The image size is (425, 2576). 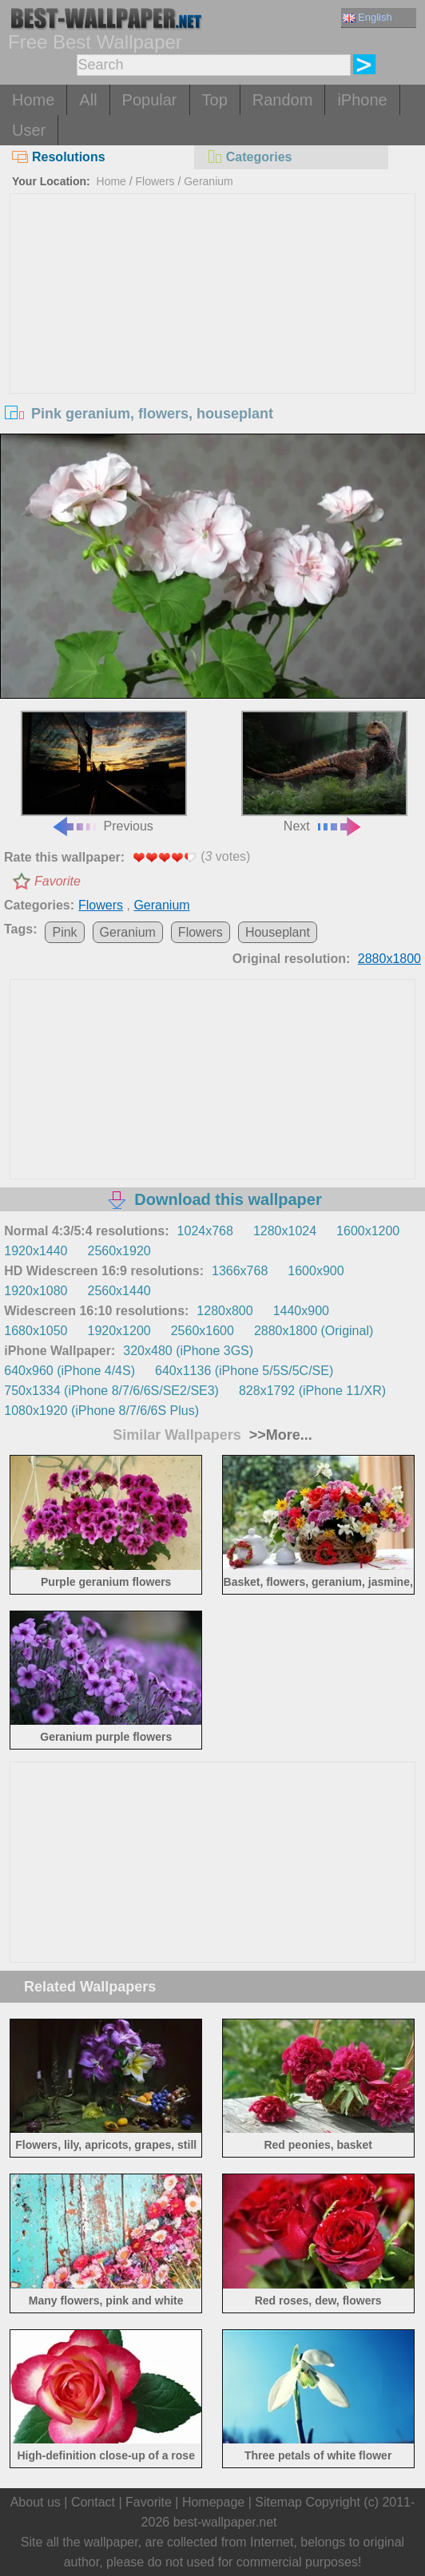 I want to click on Favorite, so click(x=57, y=881).